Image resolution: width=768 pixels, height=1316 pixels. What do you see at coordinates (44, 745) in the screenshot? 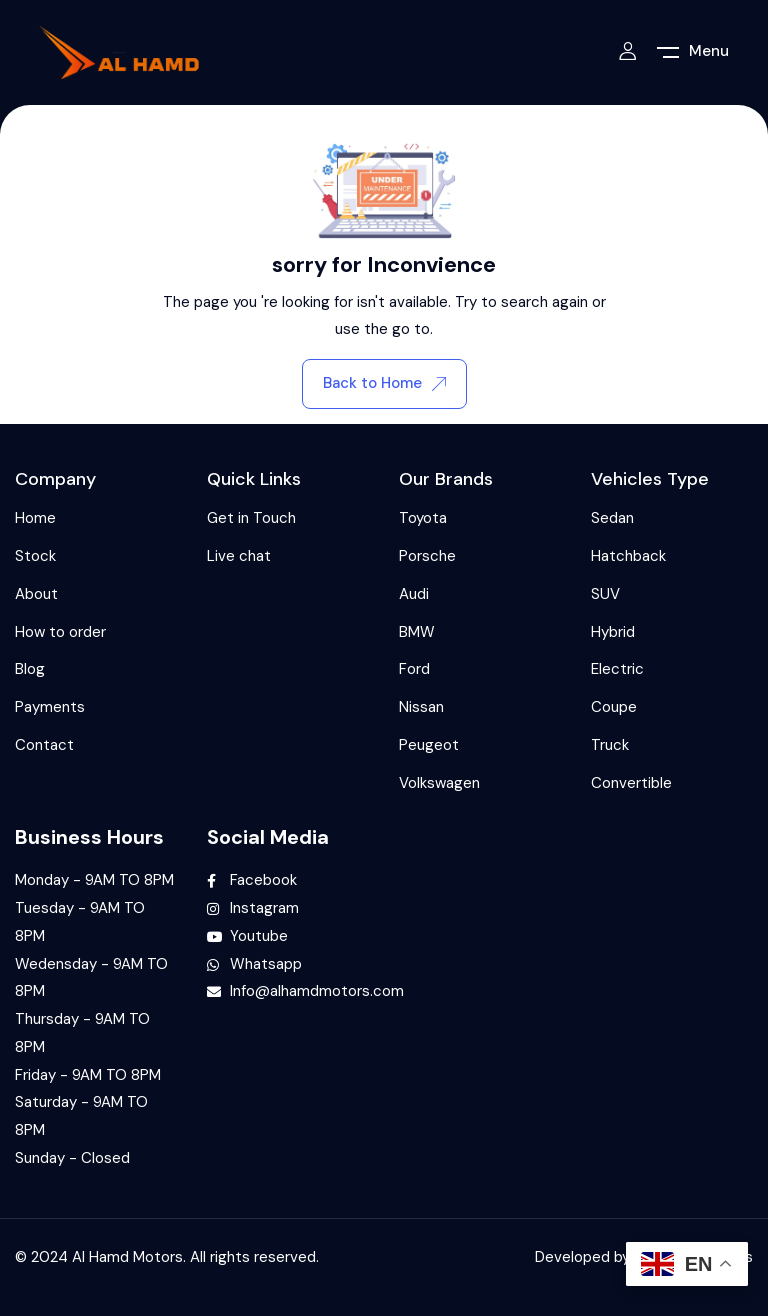
I see `Contact` at bounding box center [44, 745].